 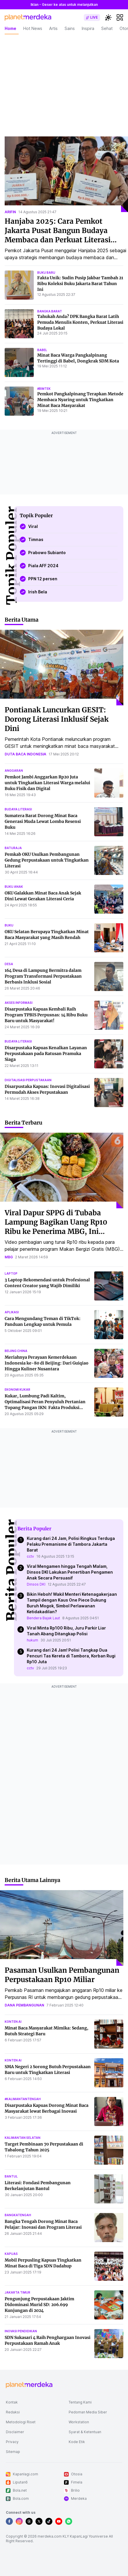 I want to click on budaya literasi, so click(x=18, y=809).